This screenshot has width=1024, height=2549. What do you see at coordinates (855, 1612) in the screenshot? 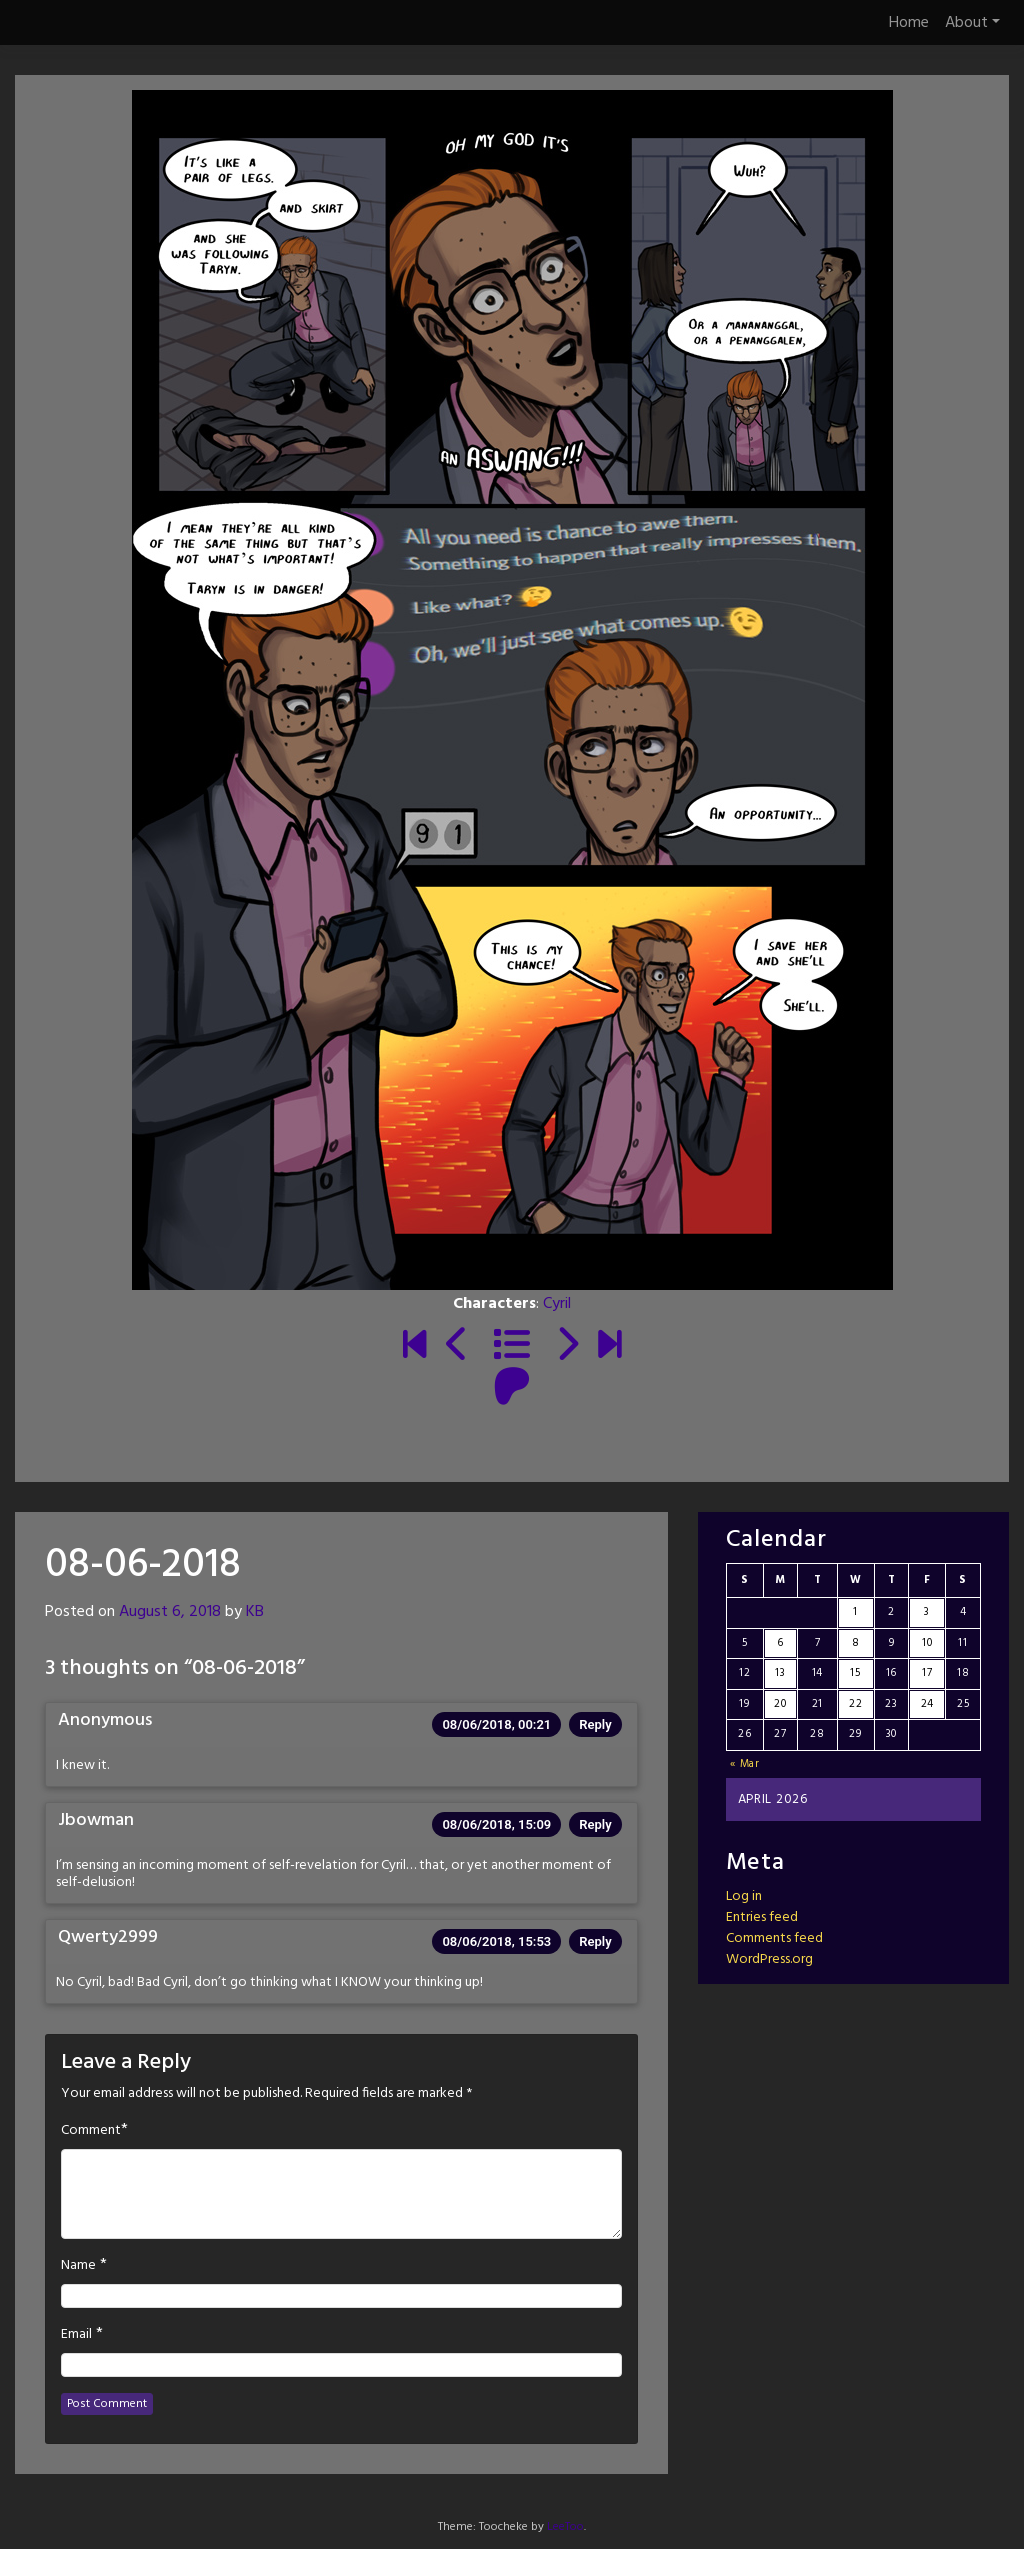
I see `1 [Posts published on April 1, 2026]` at bounding box center [855, 1612].